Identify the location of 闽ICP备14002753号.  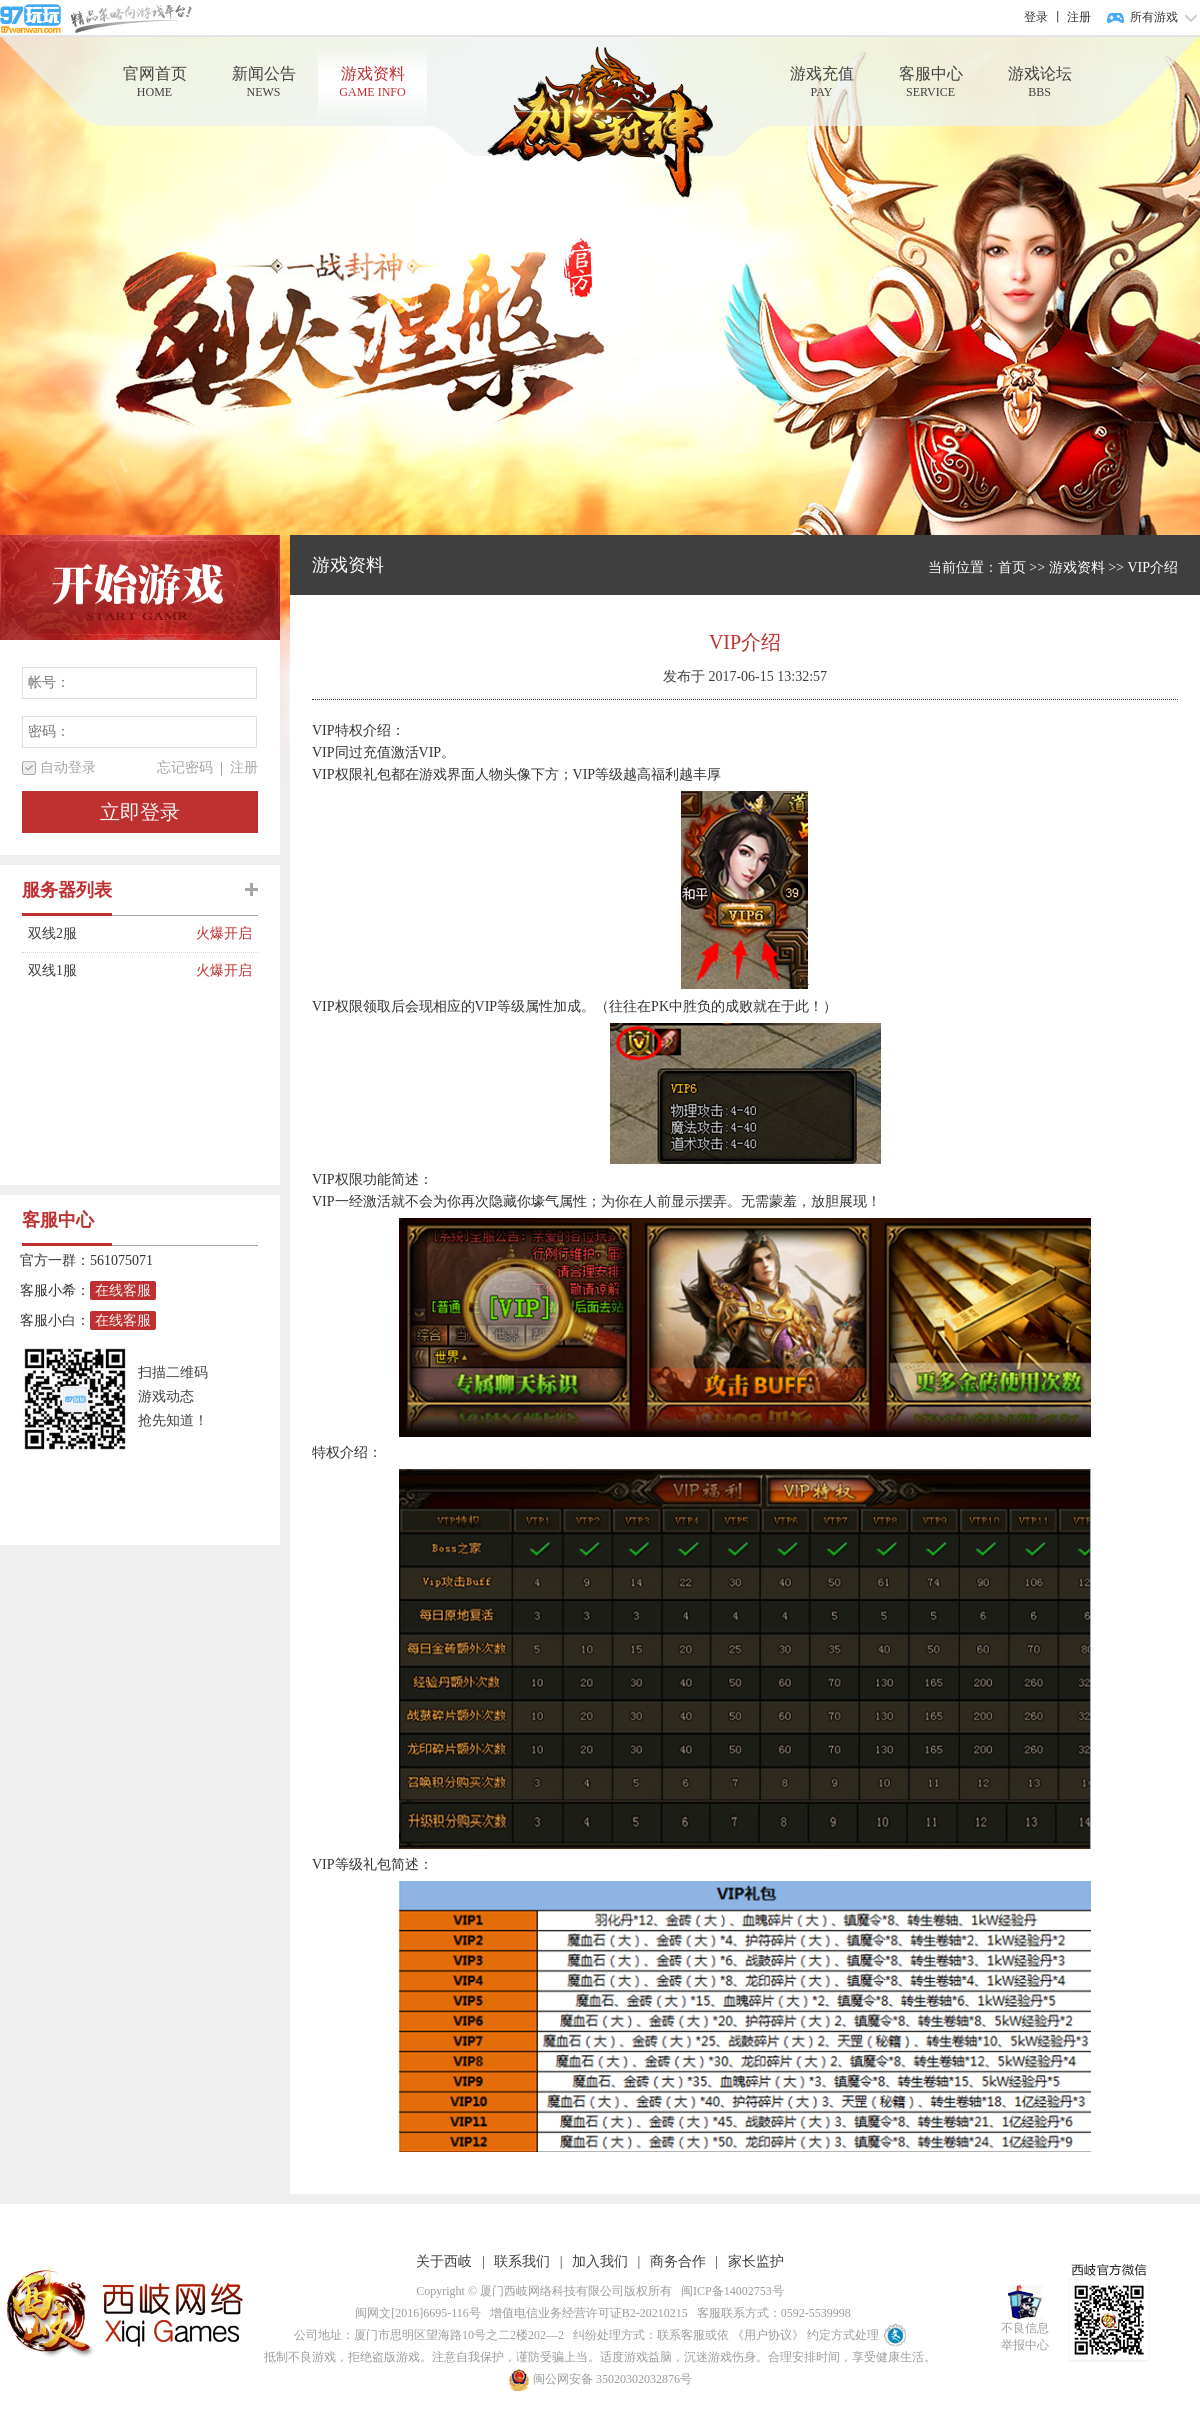
(729, 2291).